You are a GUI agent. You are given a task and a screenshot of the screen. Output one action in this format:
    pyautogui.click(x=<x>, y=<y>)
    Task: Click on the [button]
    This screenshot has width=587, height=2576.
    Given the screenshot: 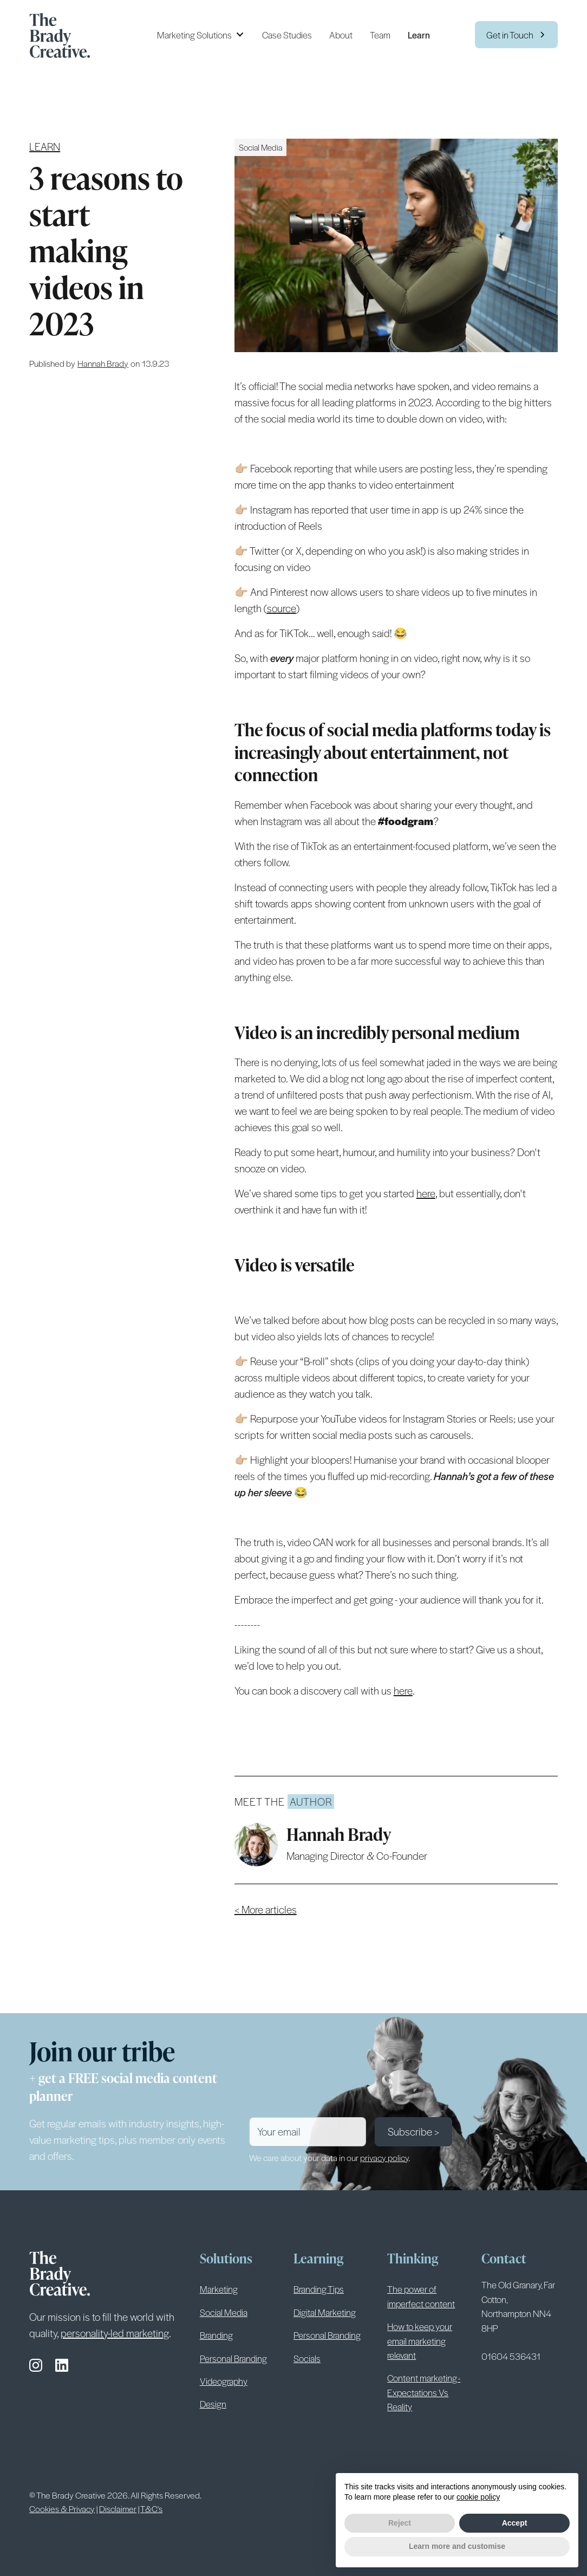 What is the action you would take?
    pyautogui.click(x=200, y=35)
    